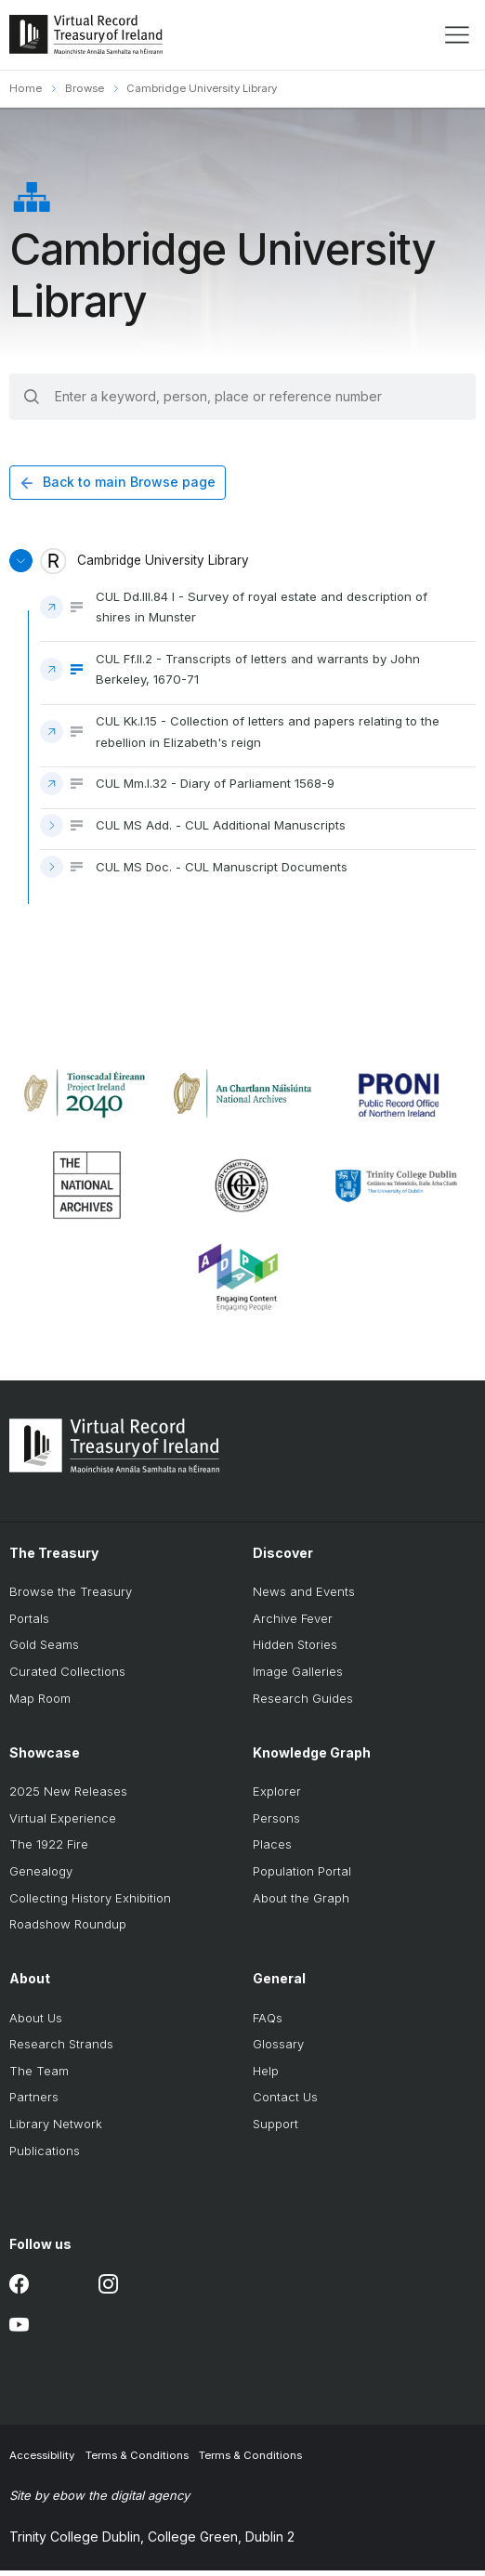 This screenshot has width=485, height=2576. What do you see at coordinates (61, 2050) in the screenshot?
I see `Research Strands` at bounding box center [61, 2050].